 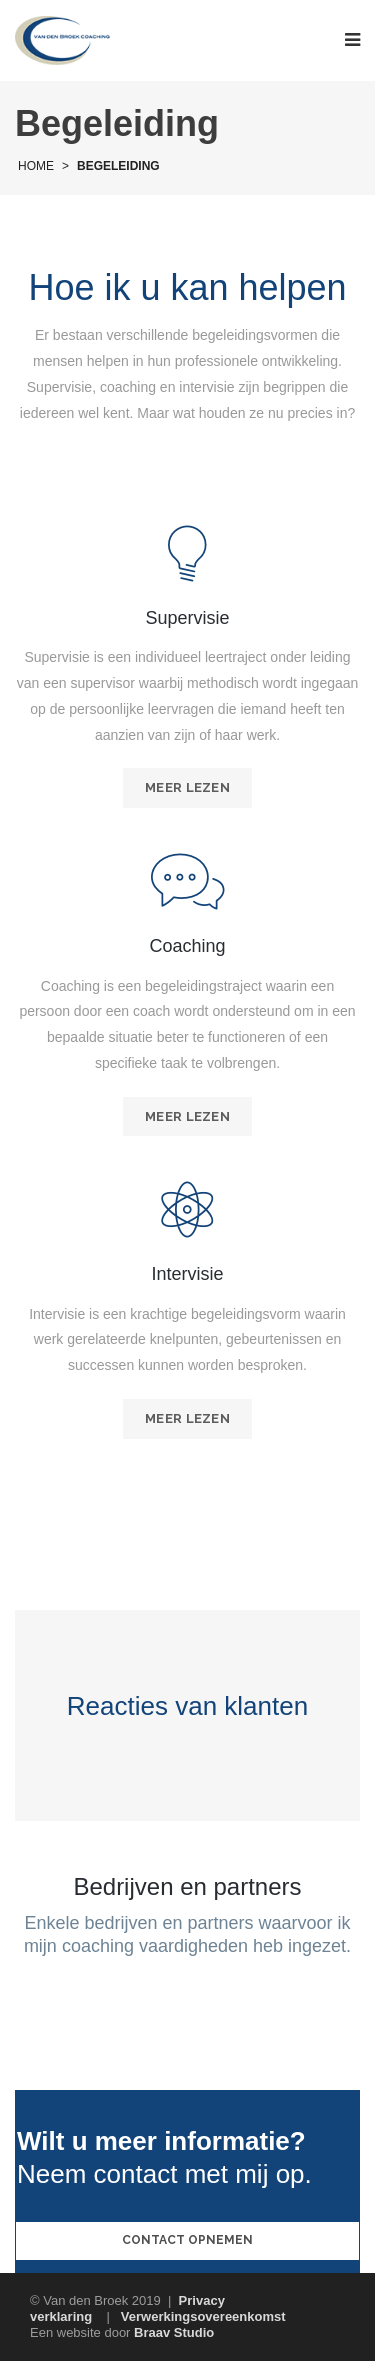 What do you see at coordinates (36, 166) in the screenshot?
I see `Home` at bounding box center [36, 166].